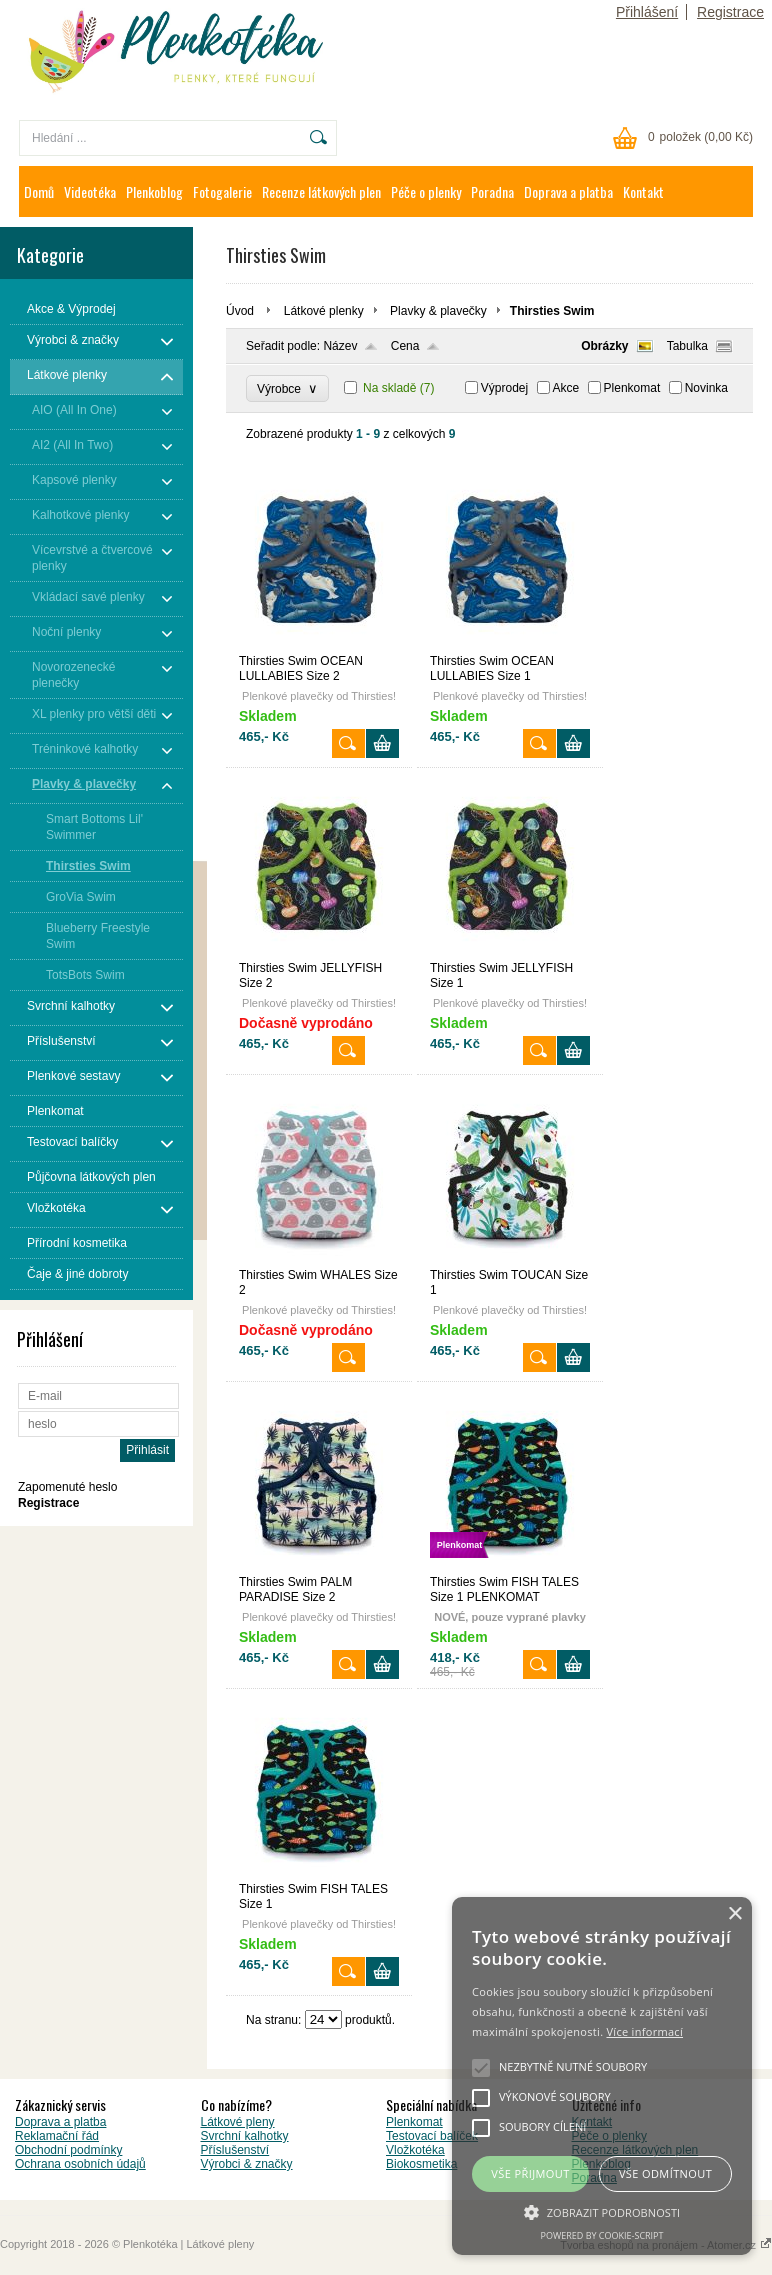 The height and width of the screenshot is (2275, 772). I want to click on Přihlášení, so click(647, 12).